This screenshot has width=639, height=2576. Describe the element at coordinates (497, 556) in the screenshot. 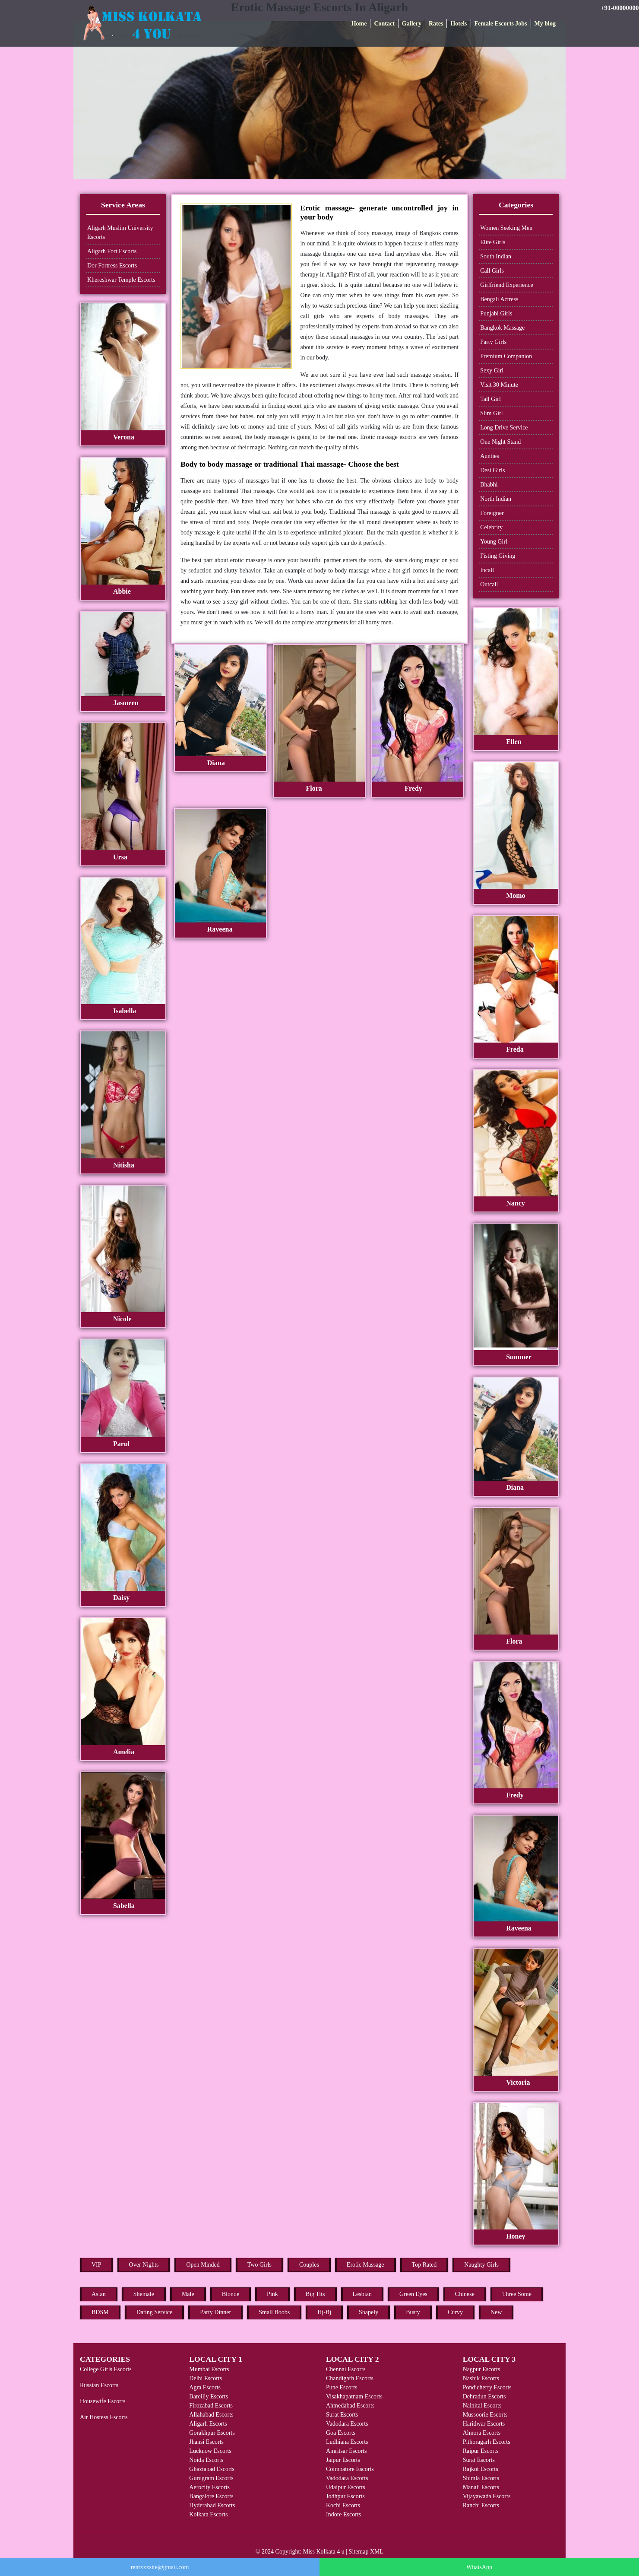

I see `Fisting Giving` at that location.